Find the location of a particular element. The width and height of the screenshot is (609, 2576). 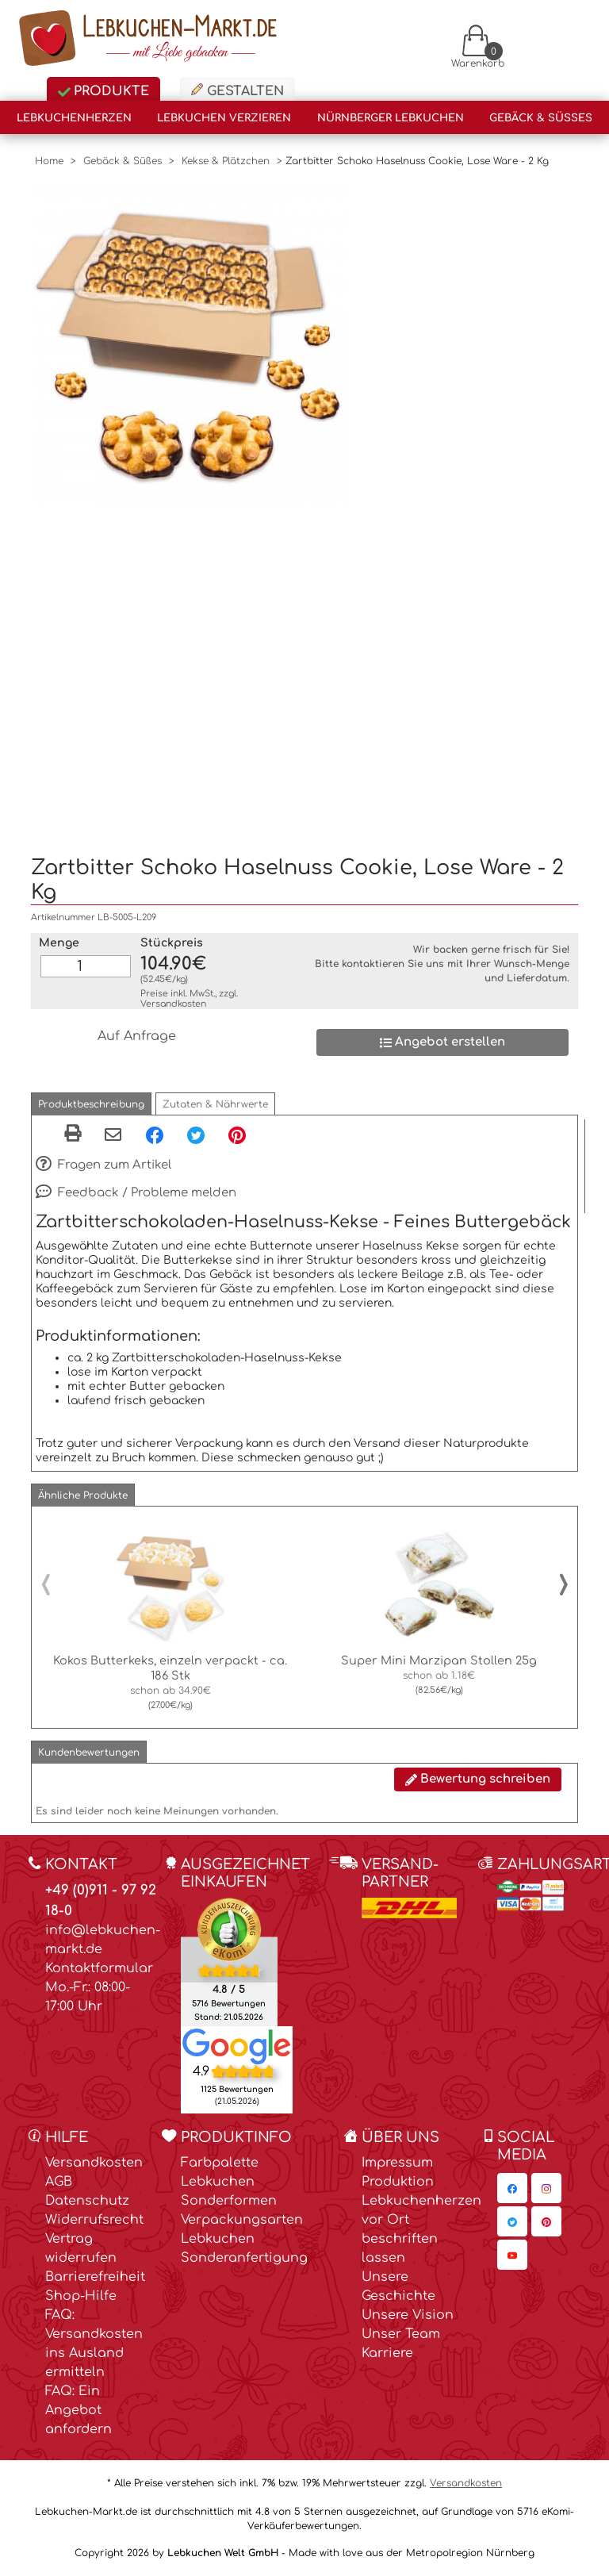

Farbpalette is located at coordinates (220, 2163).